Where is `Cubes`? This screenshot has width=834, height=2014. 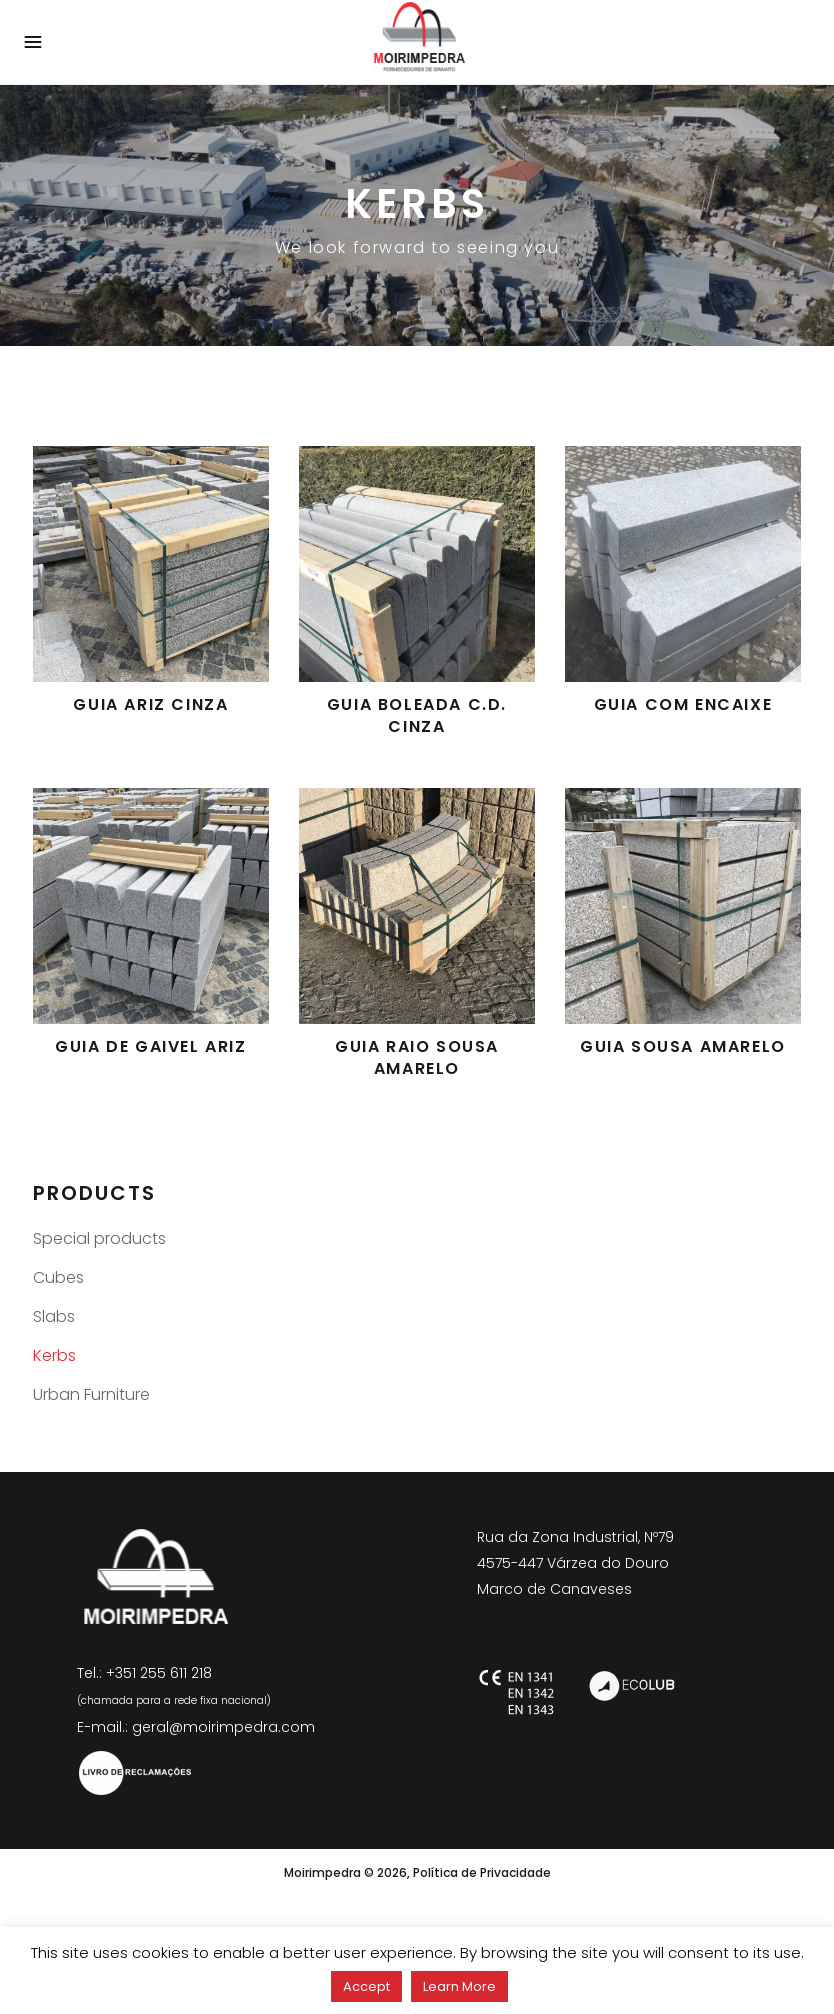 Cubes is located at coordinates (58, 1277).